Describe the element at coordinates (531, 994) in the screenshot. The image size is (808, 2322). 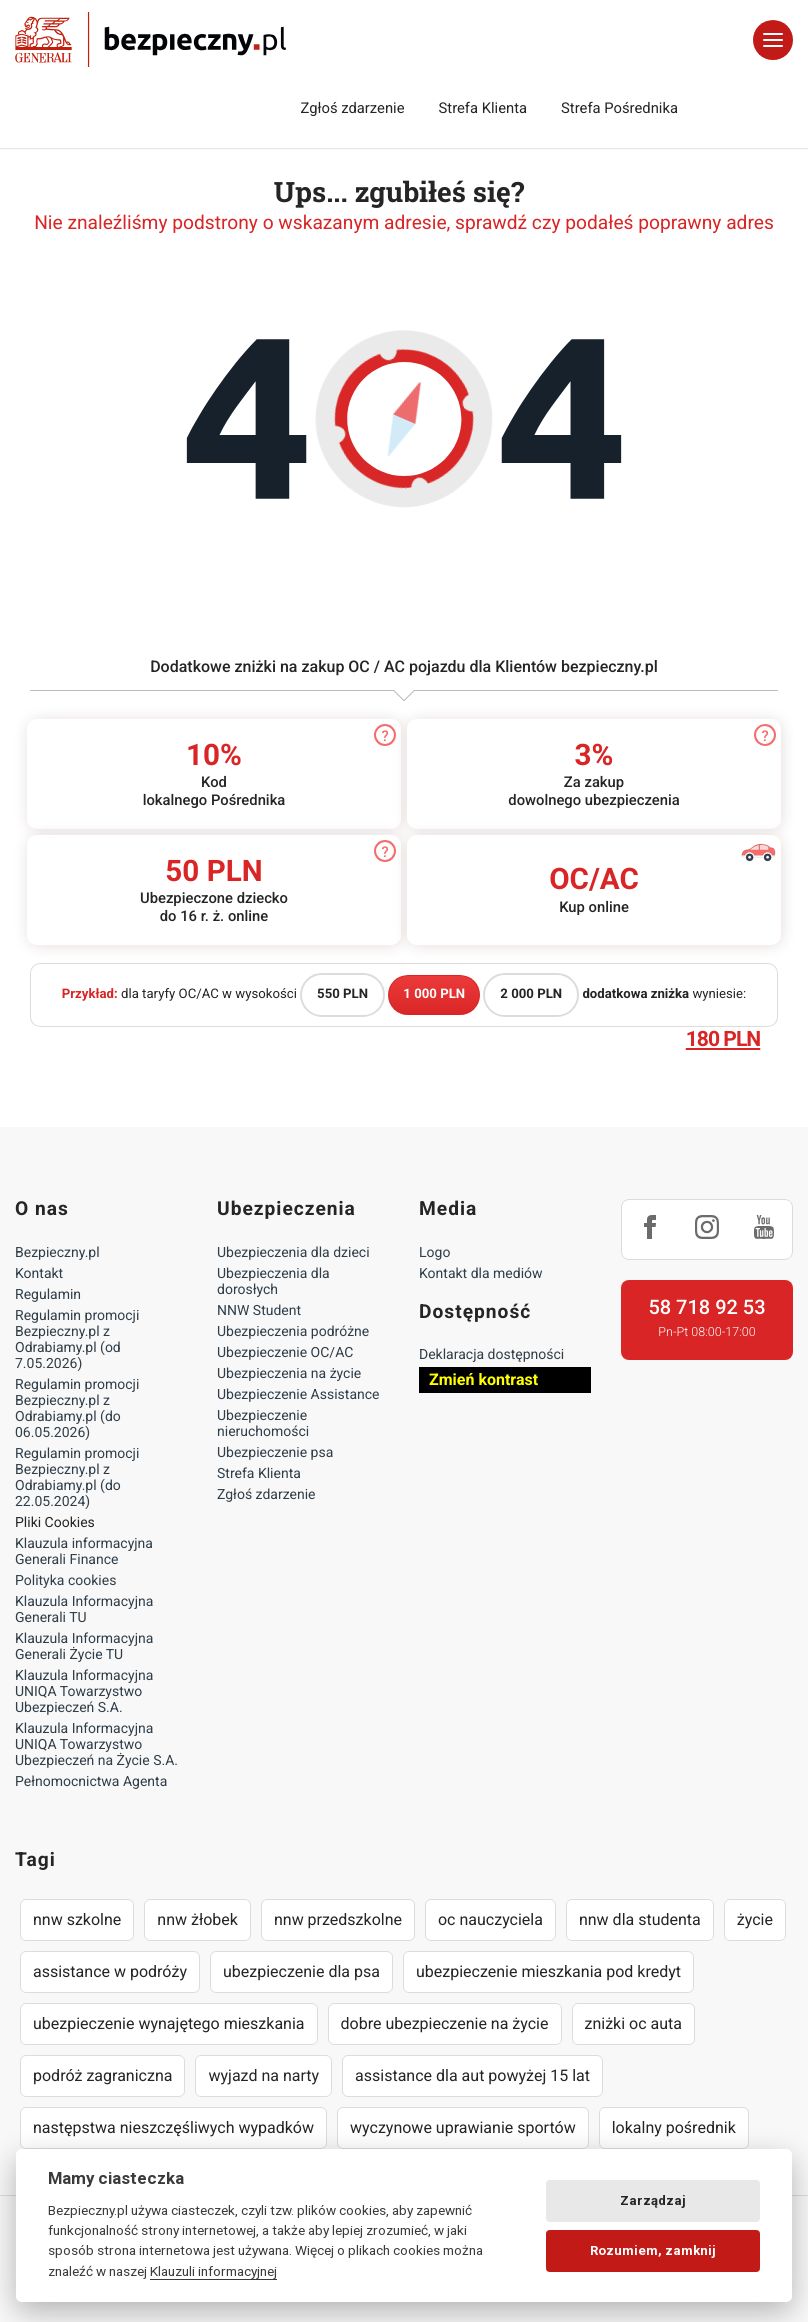
I see `2 000 PLN` at that location.